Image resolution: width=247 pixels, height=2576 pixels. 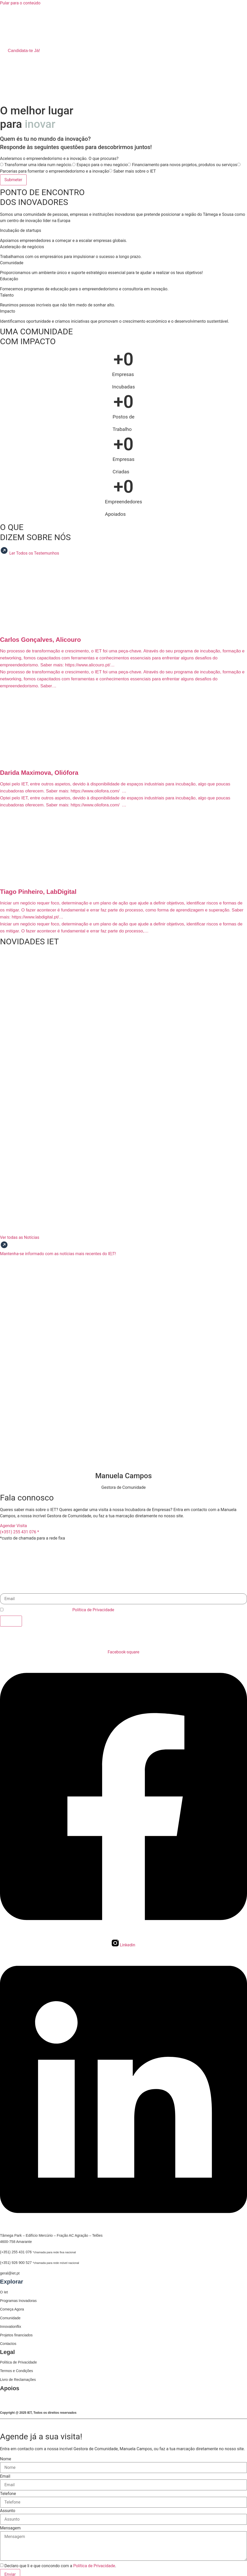 I want to click on Declaro que li e que concordo com a ., so click(x=59, y=1609).